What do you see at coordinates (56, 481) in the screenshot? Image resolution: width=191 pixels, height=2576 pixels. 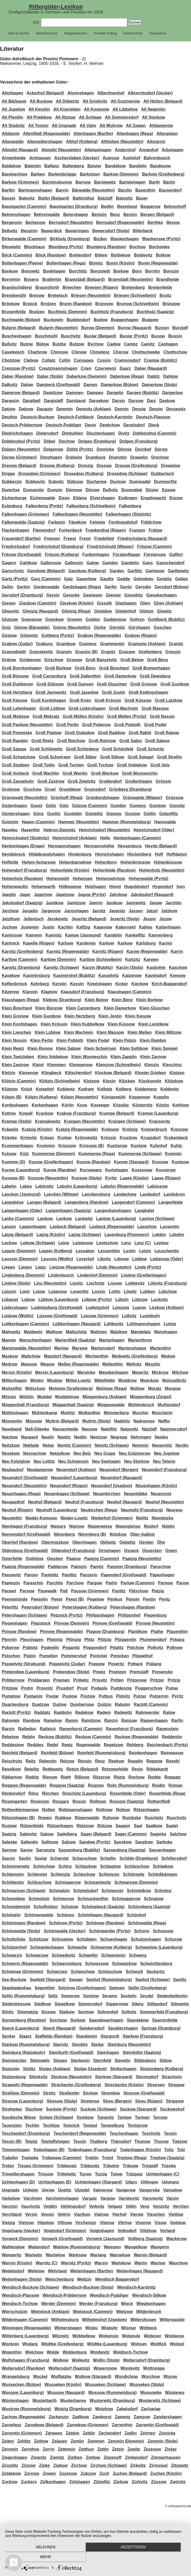 I see `Dubnitz` at bounding box center [56, 481].